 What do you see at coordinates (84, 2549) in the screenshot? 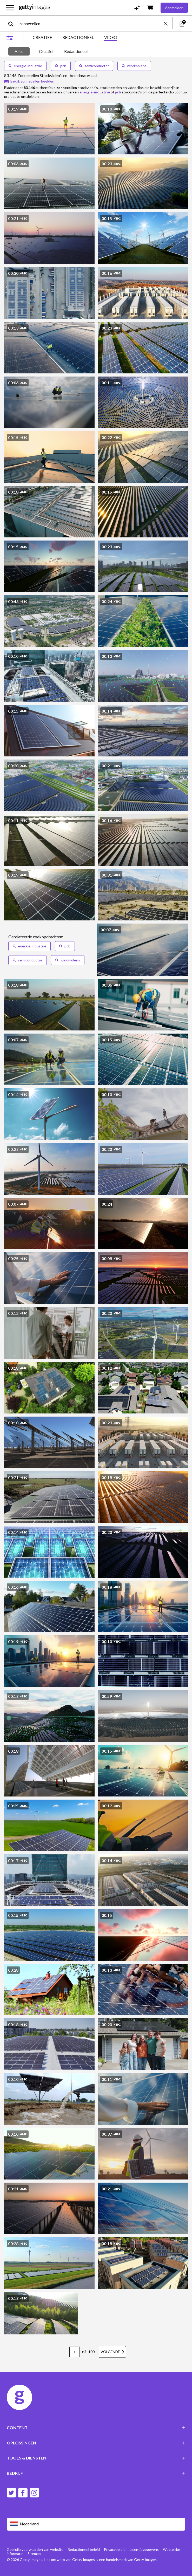
I see `Redactioneel beleid` at bounding box center [84, 2549].